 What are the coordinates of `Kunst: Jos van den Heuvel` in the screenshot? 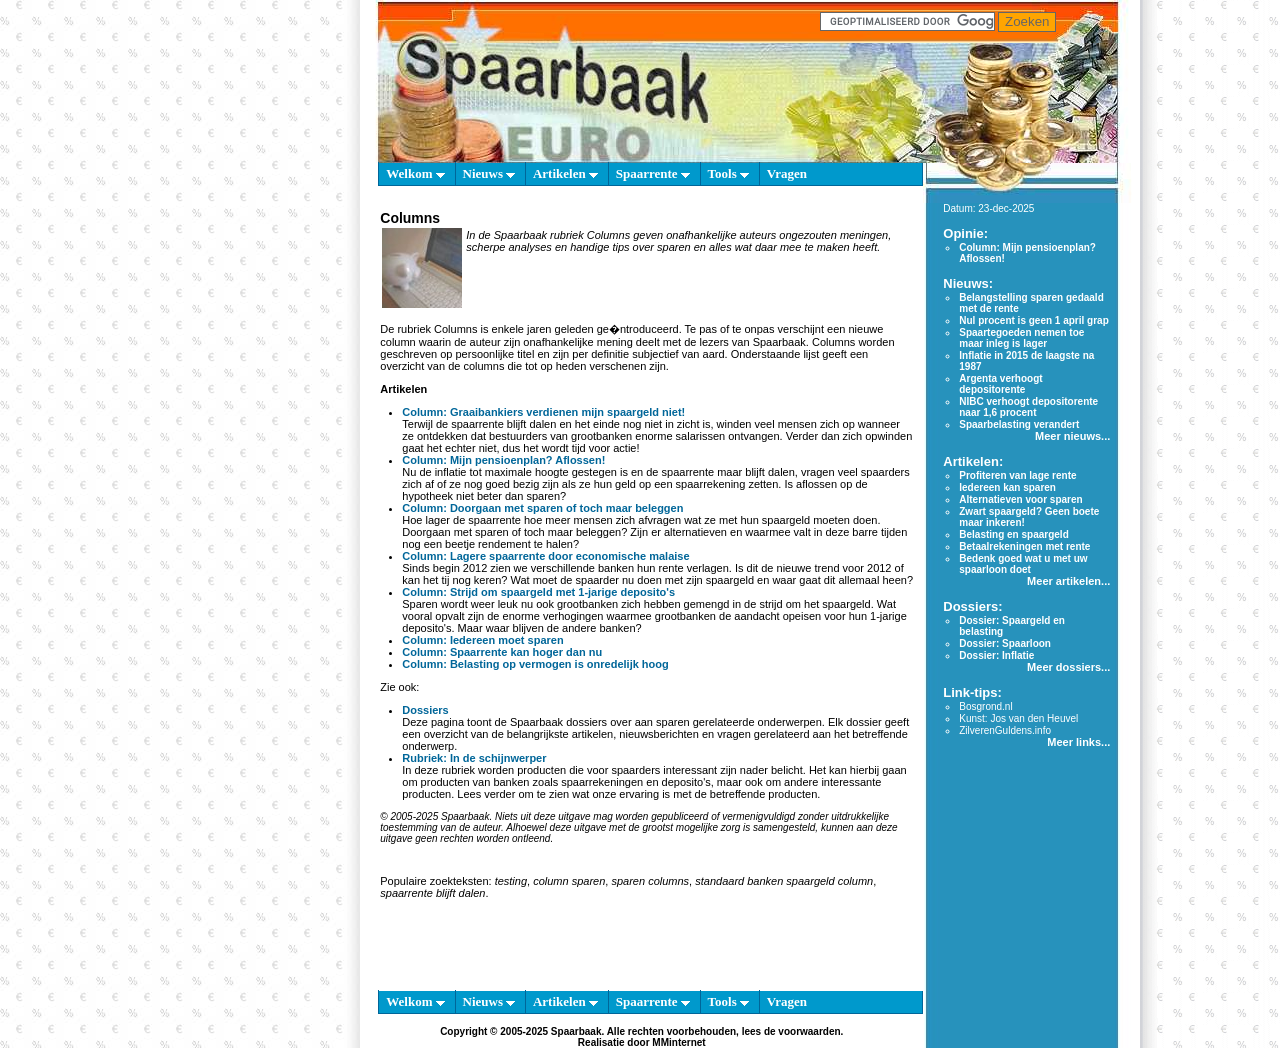 It's located at (1018, 718).